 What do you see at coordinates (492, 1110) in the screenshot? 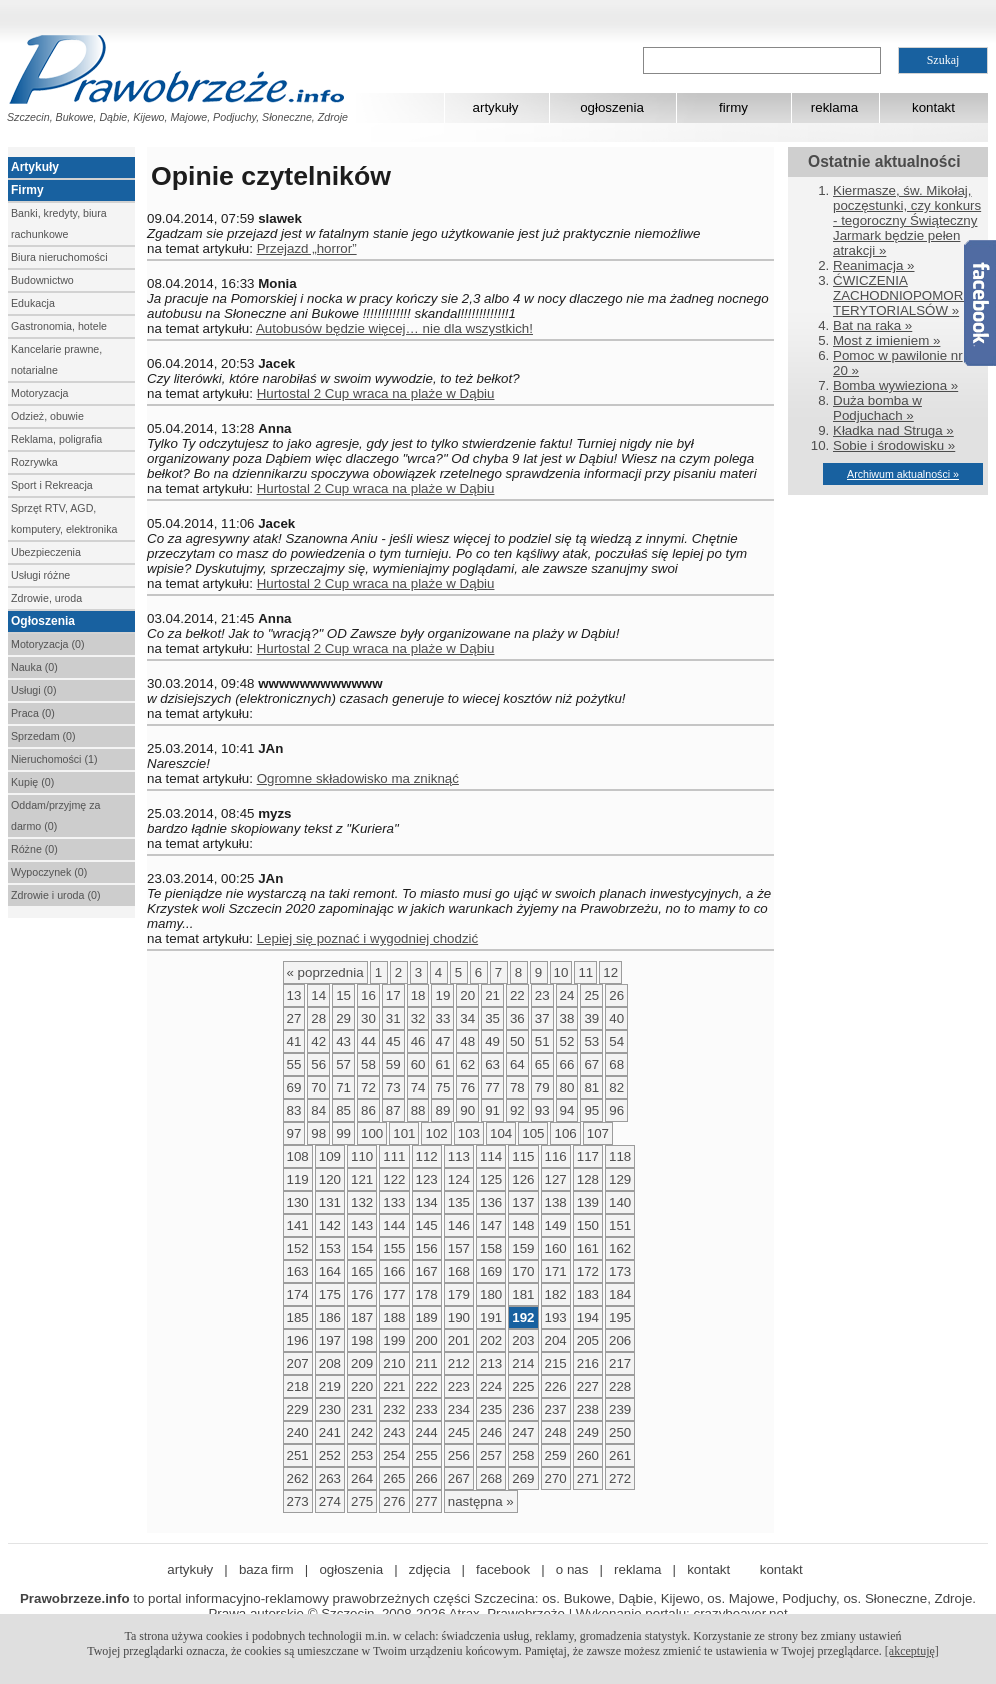
I see `91` at bounding box center [492, 1110].